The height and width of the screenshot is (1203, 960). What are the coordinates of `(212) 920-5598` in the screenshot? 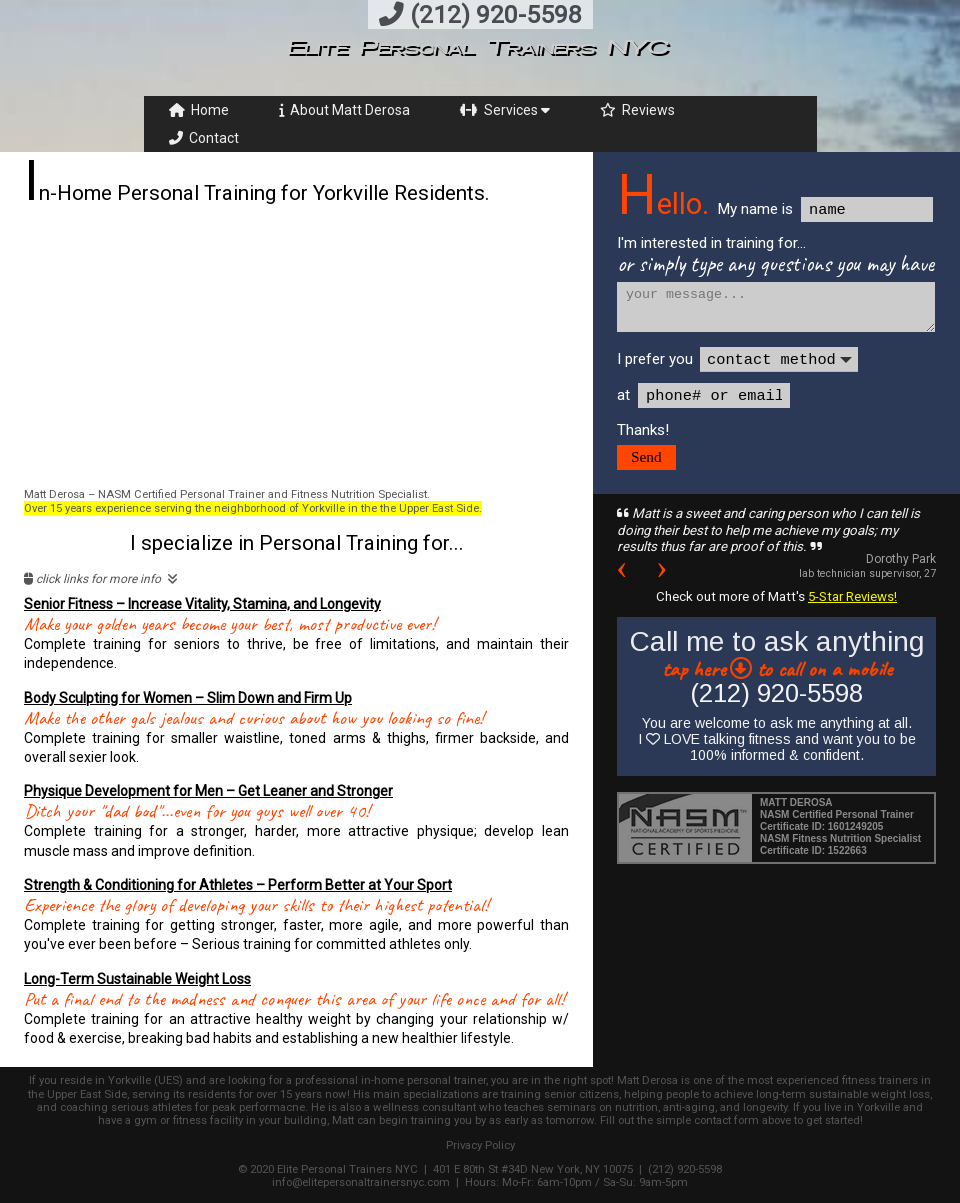 It's located at (480, 14).